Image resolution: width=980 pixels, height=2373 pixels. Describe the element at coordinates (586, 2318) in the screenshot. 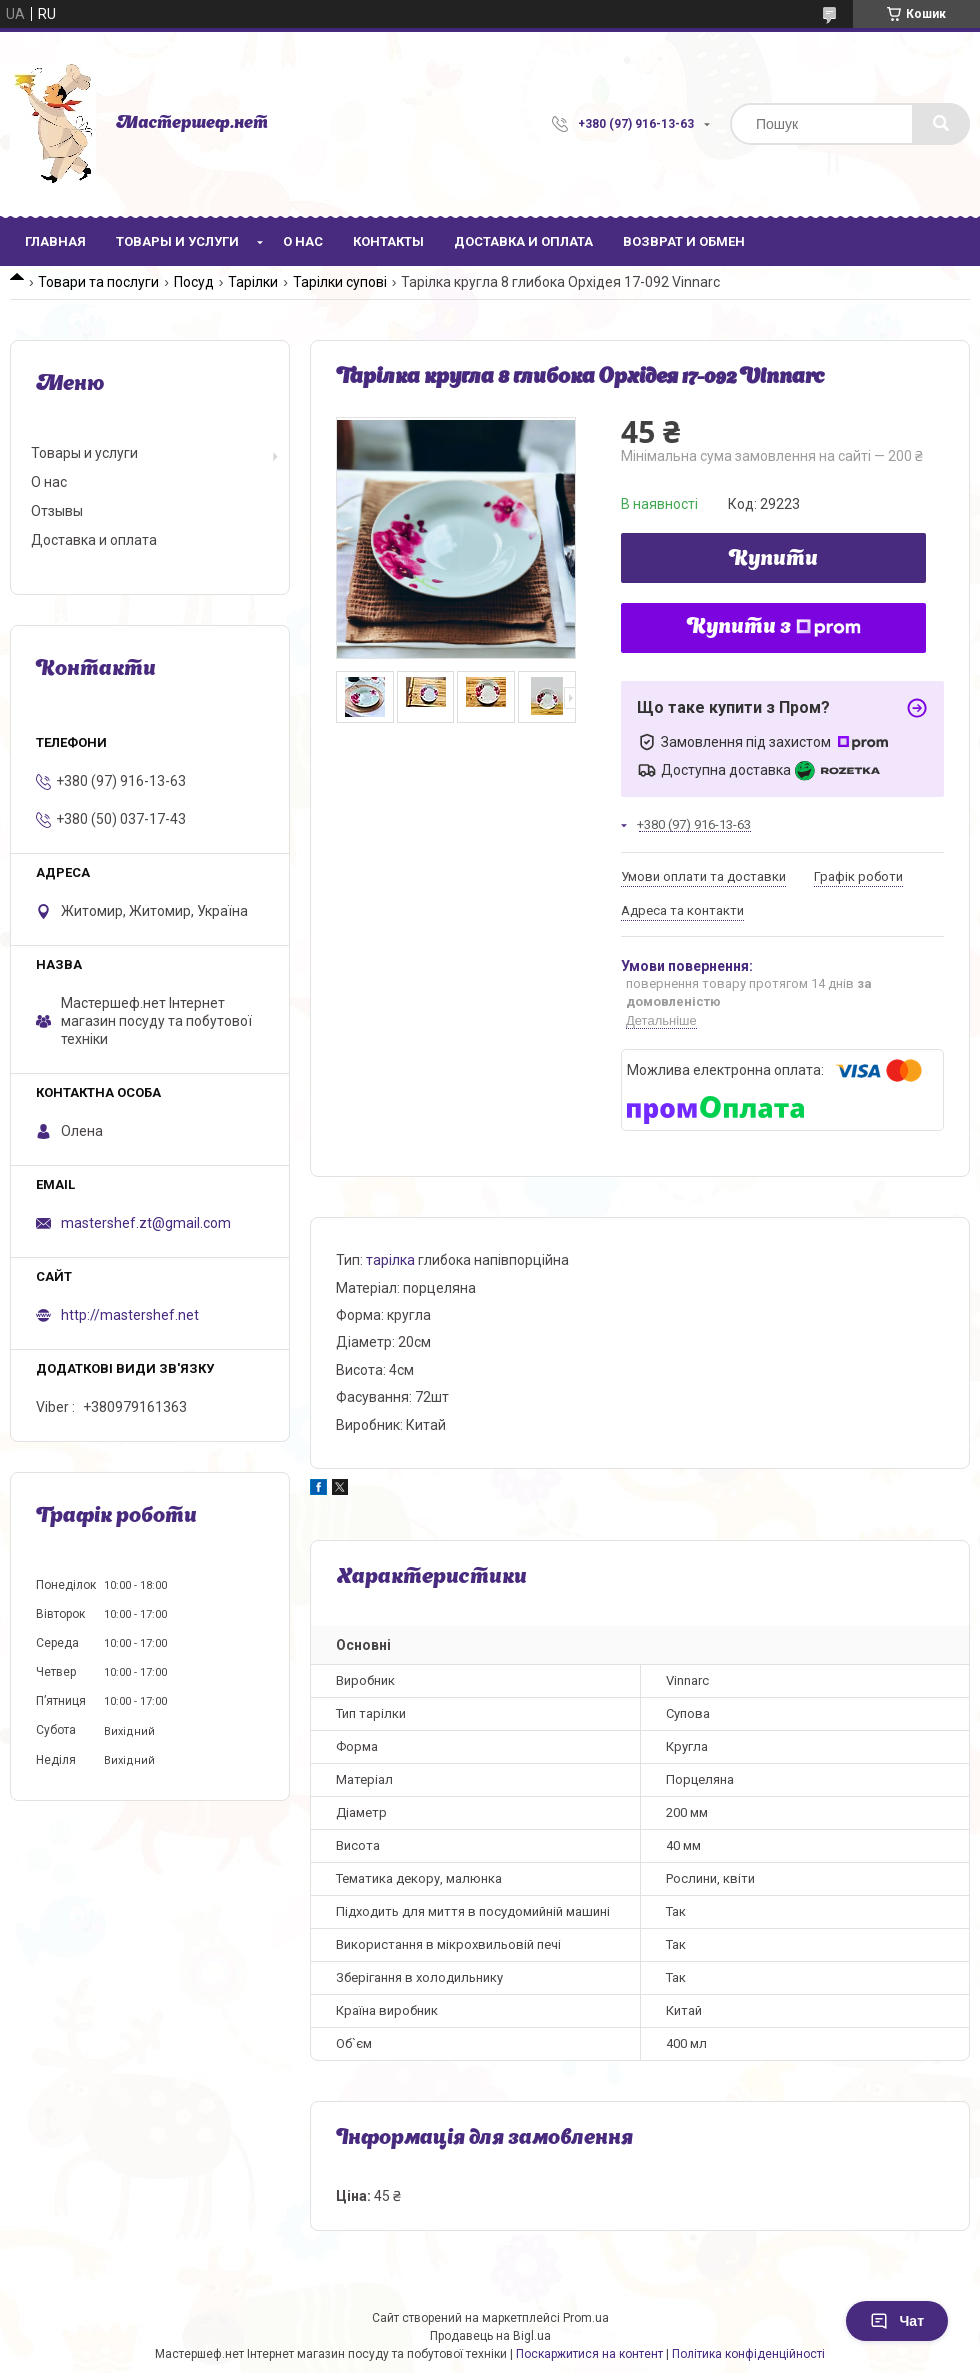

I see `Prom.ua` at that location.